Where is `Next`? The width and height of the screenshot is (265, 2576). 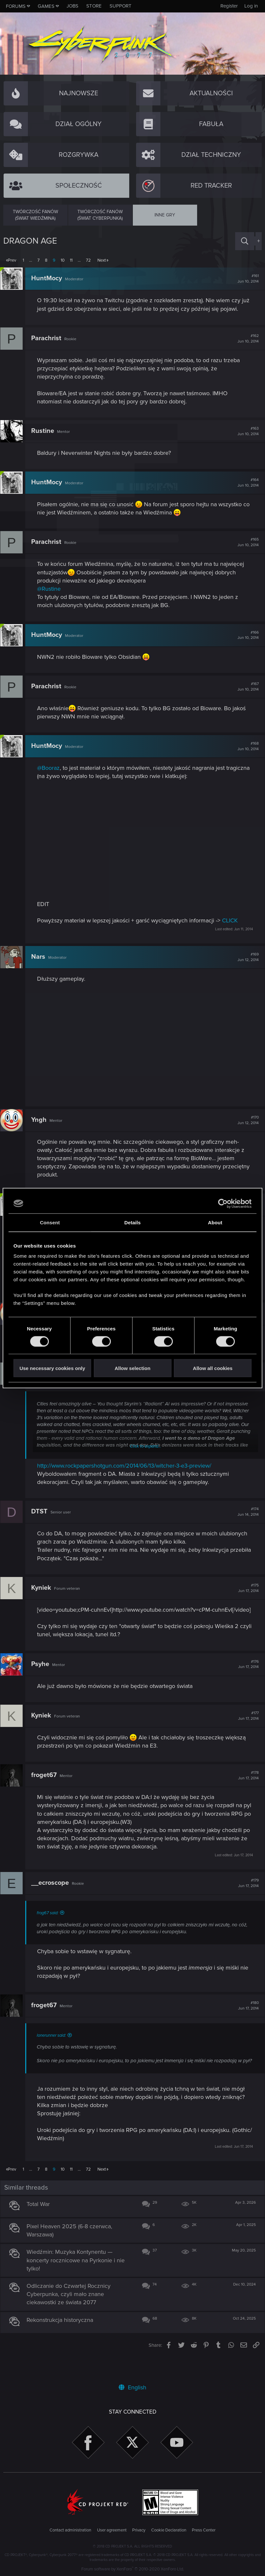
Next is located at coordinates (101, 260).